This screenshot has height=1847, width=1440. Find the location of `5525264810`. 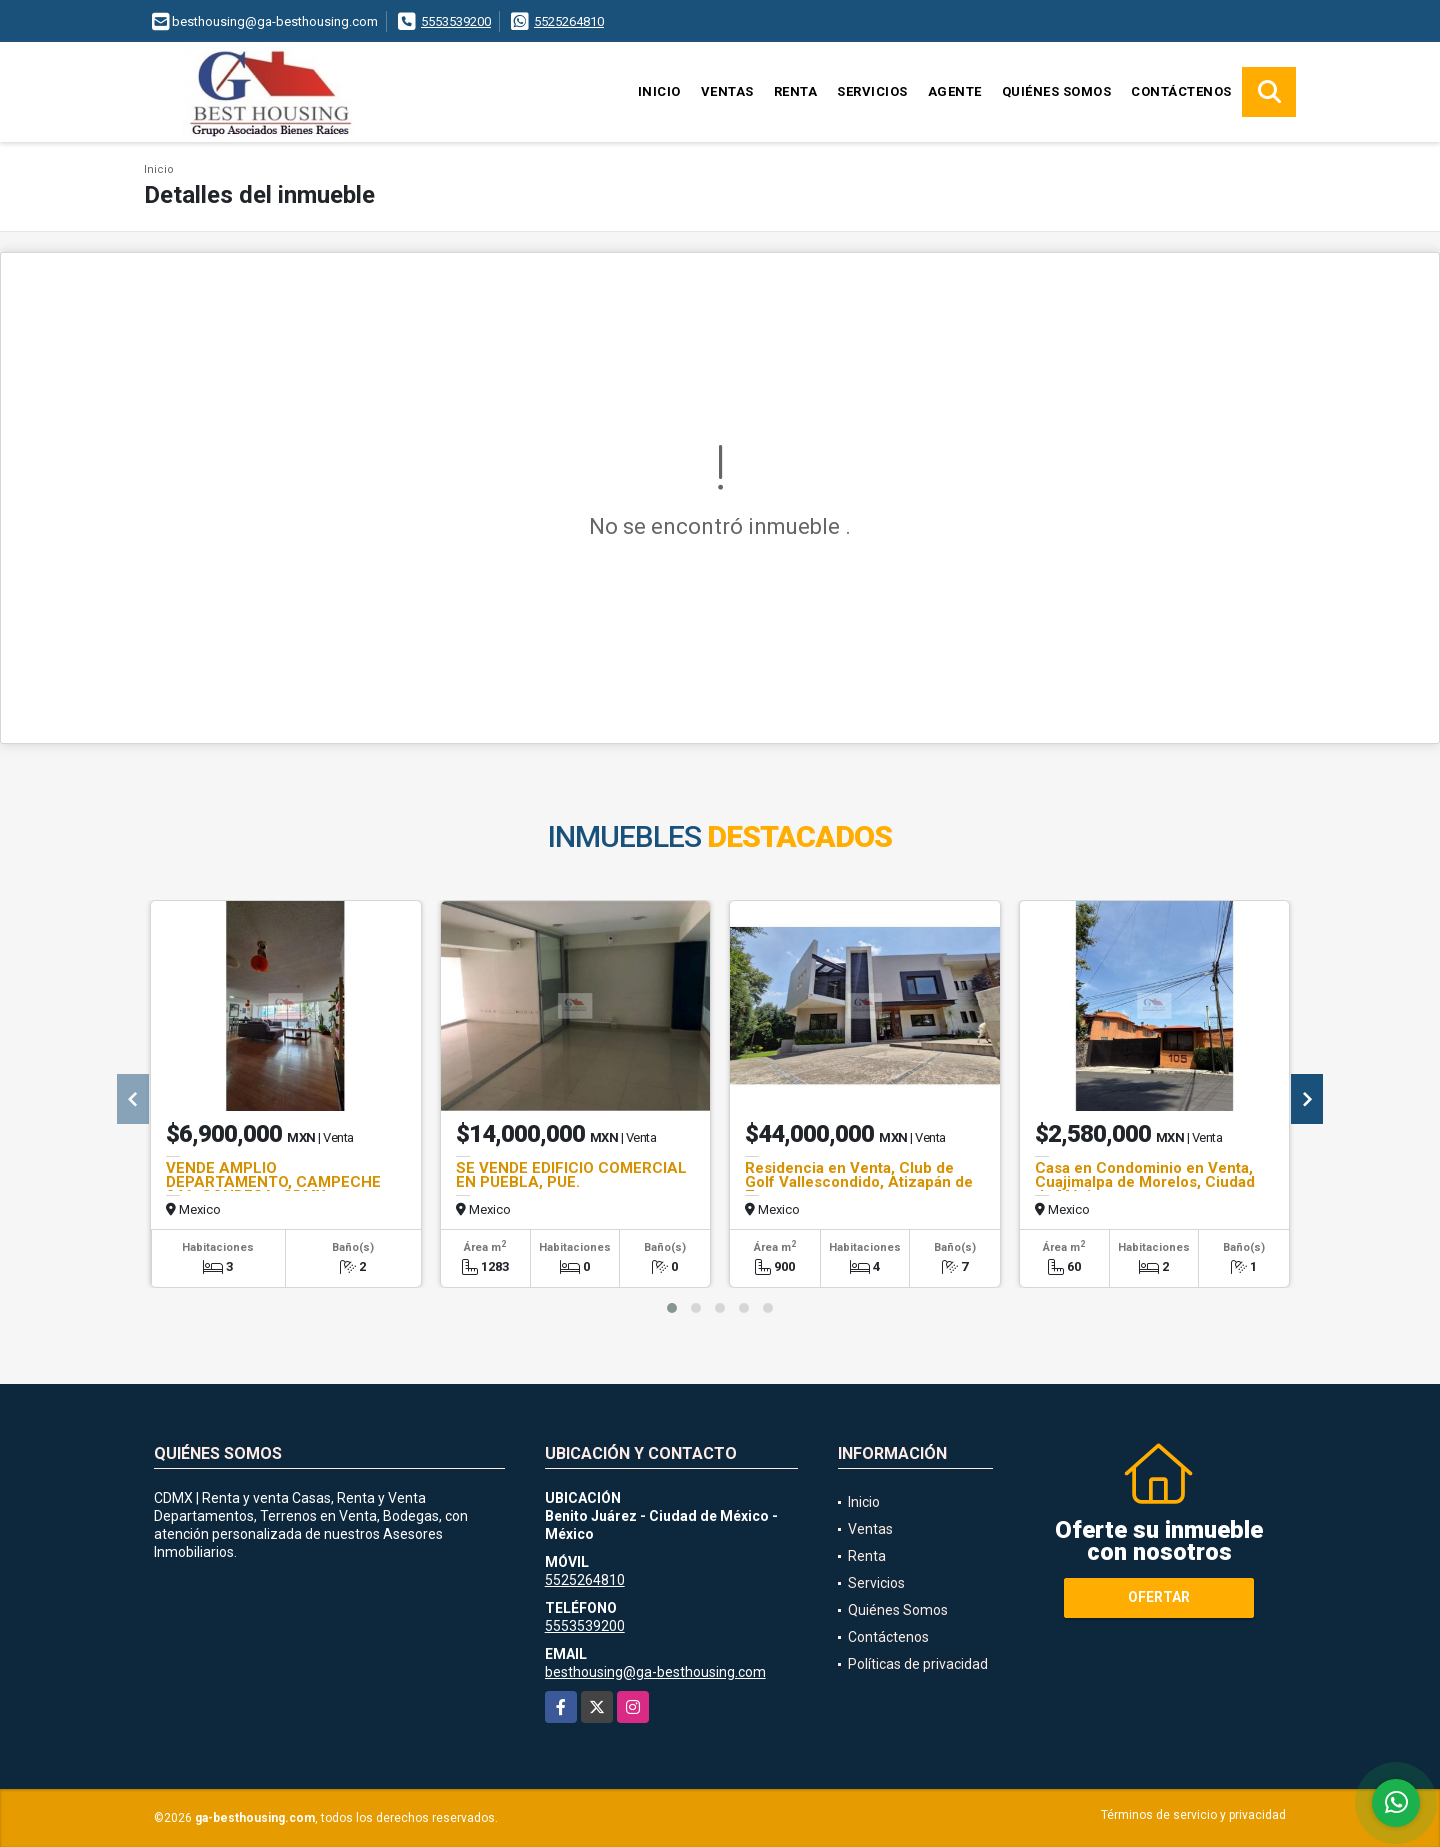

5525264810 is located at coordinates (569, 21).